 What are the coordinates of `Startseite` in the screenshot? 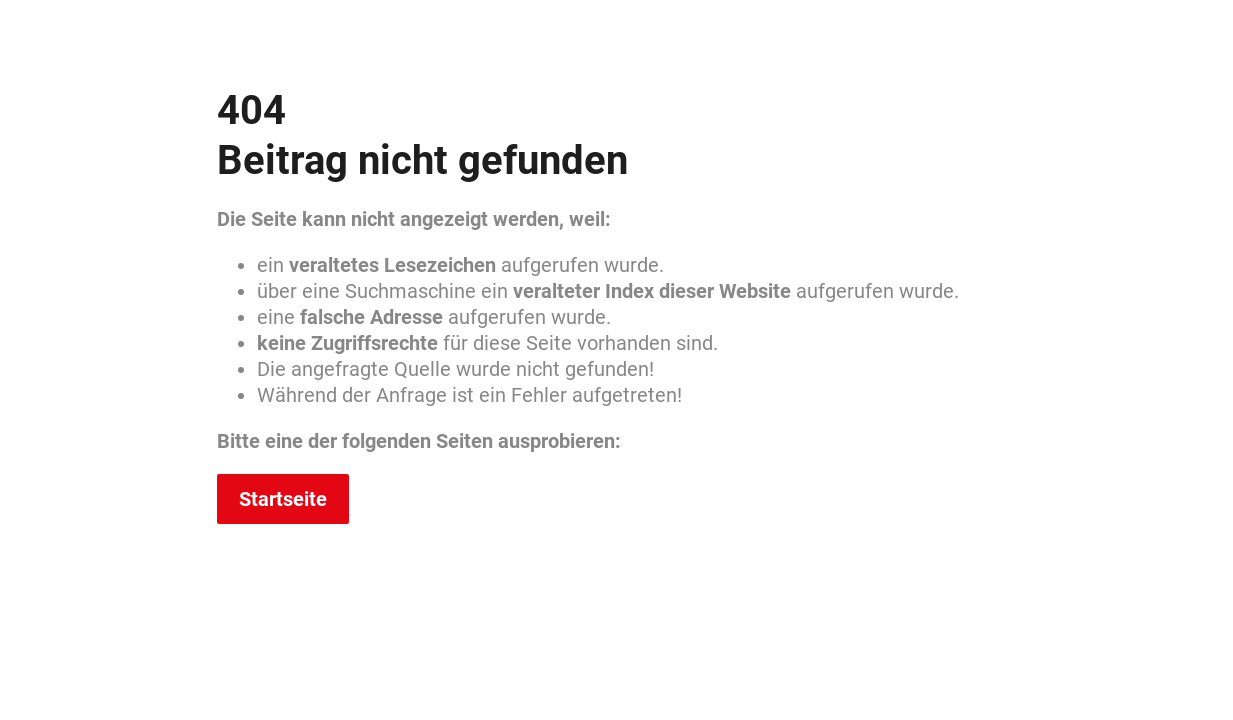 It's located at (283, 499).